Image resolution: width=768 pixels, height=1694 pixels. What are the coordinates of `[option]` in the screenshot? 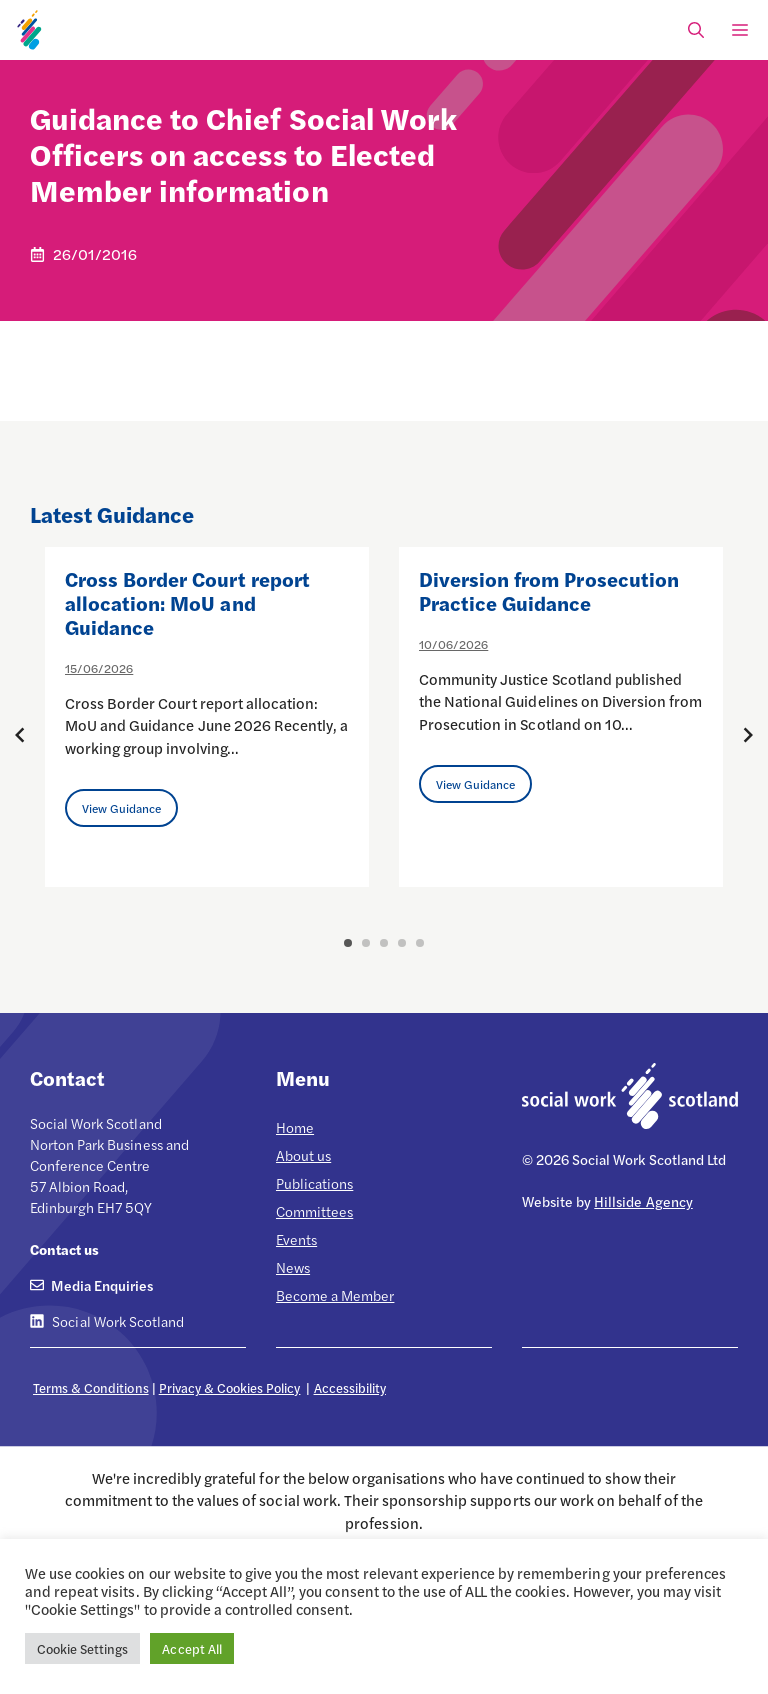 It's located at (207, 717).